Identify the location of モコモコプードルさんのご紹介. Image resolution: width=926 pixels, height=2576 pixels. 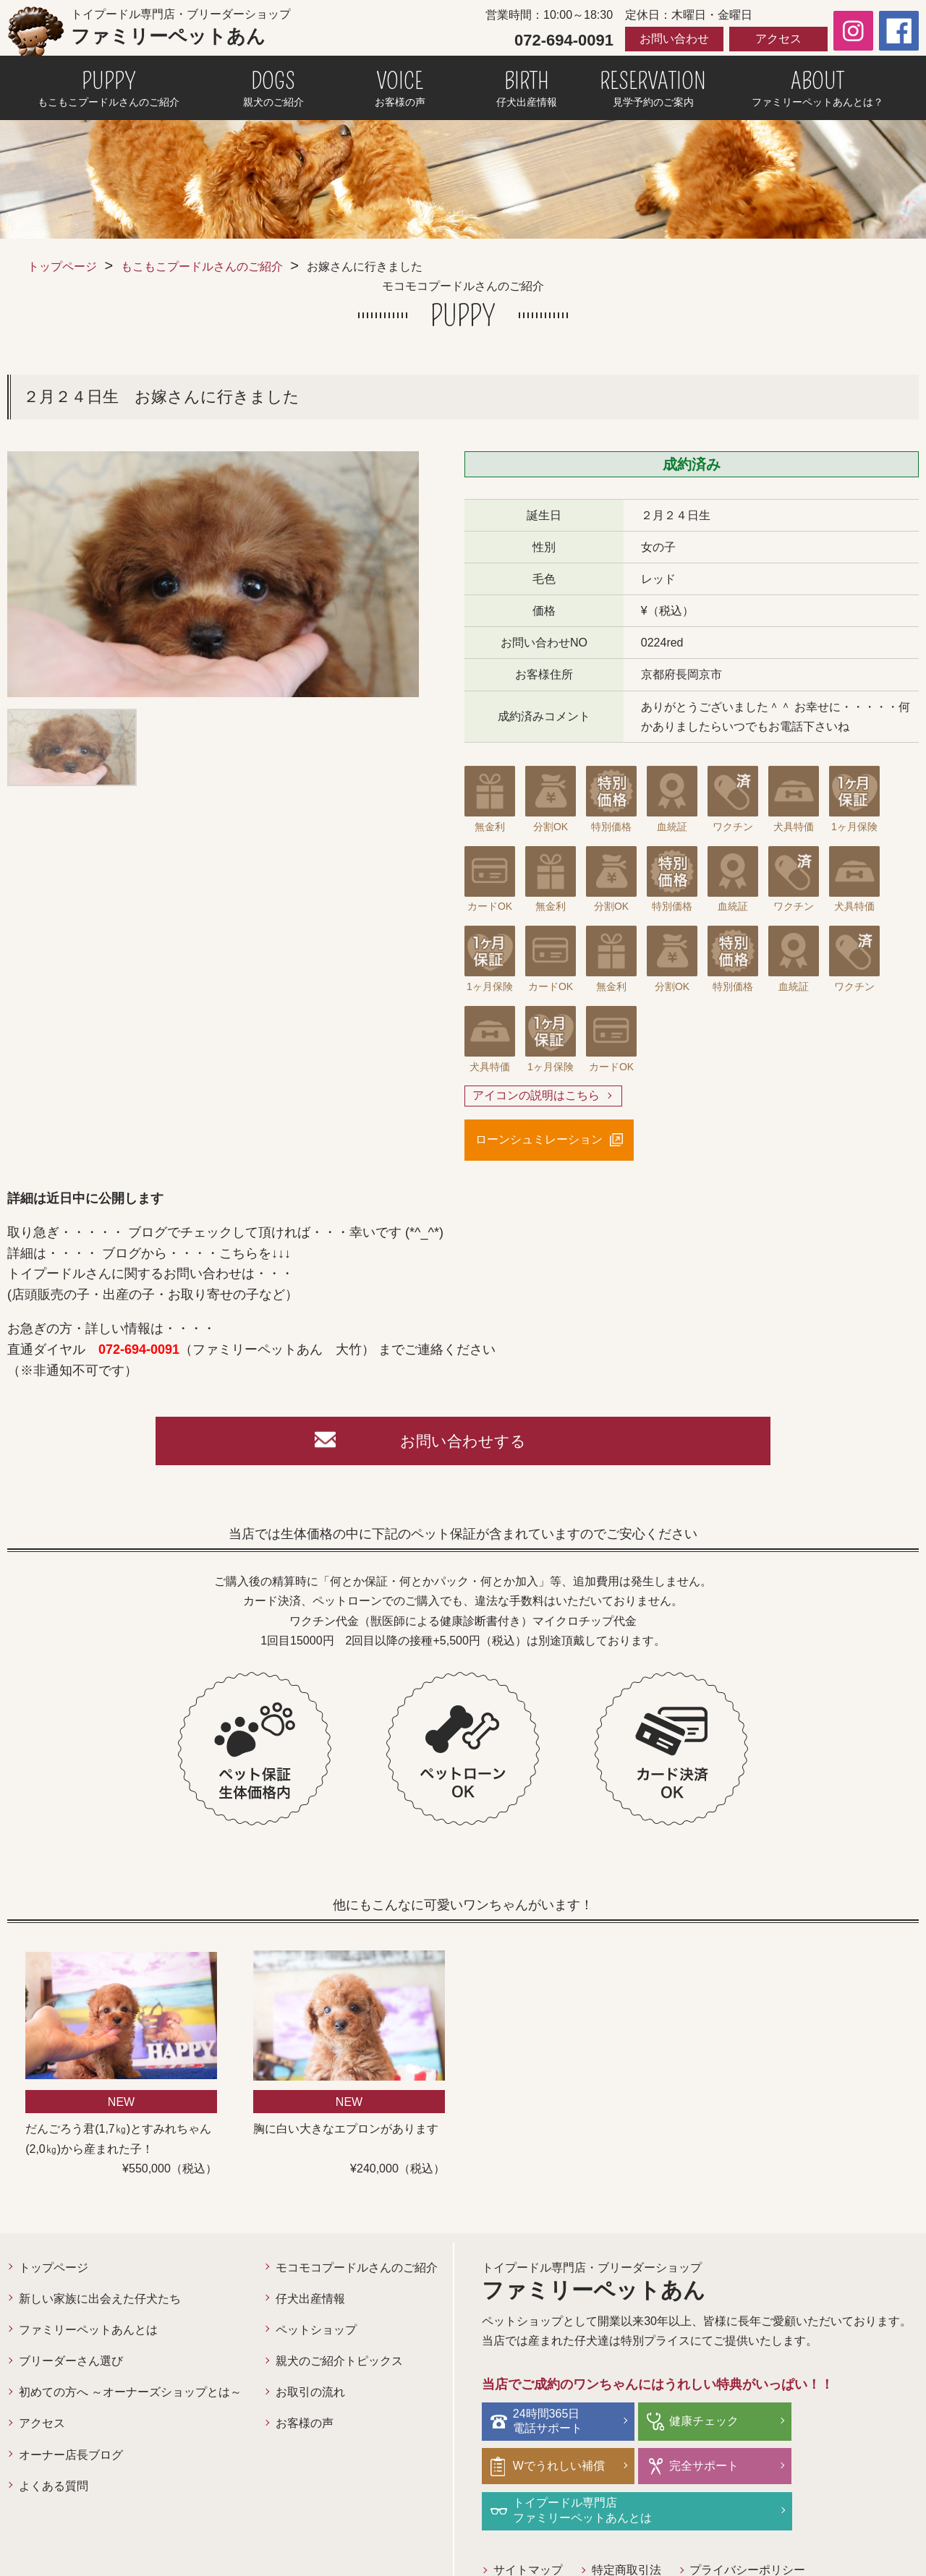
(357, 2270).